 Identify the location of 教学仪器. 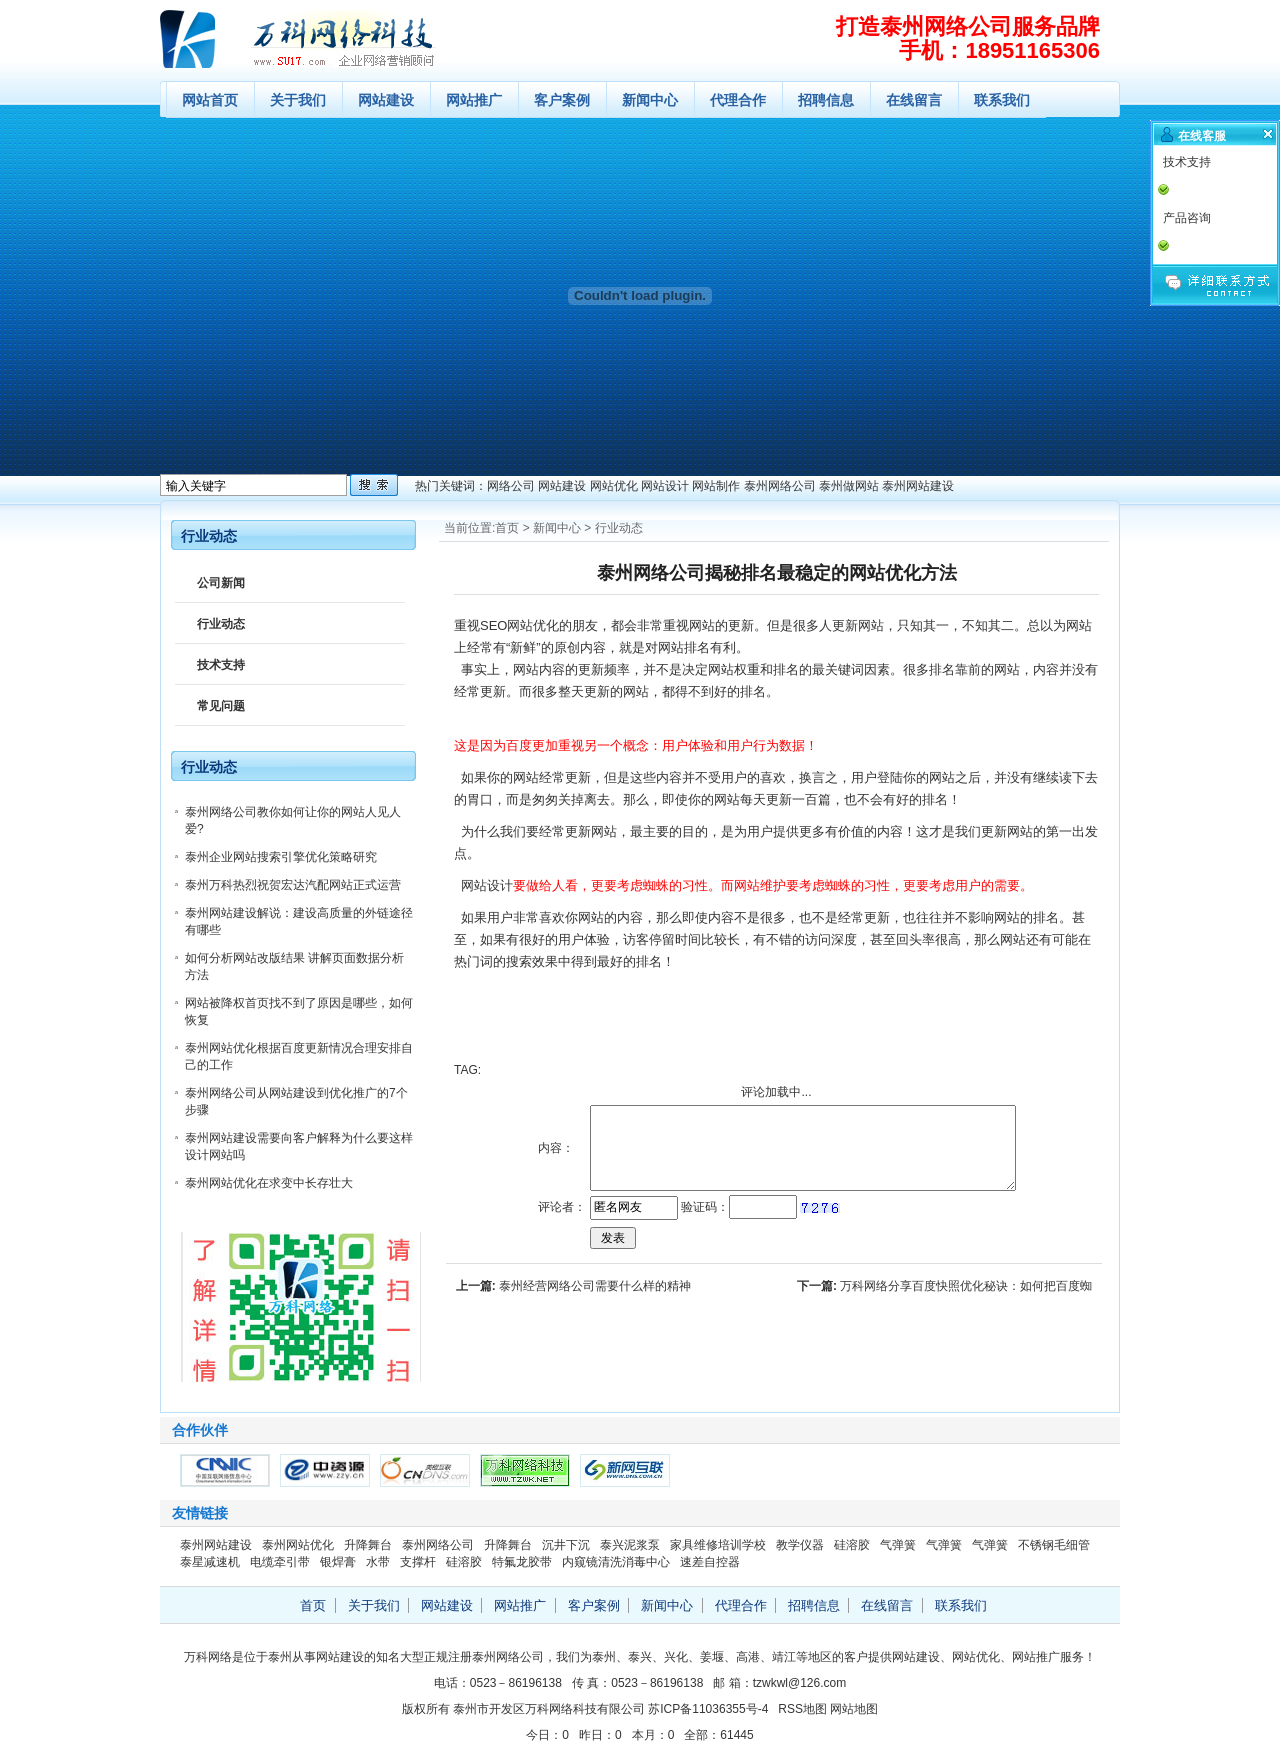
(800, 1545).